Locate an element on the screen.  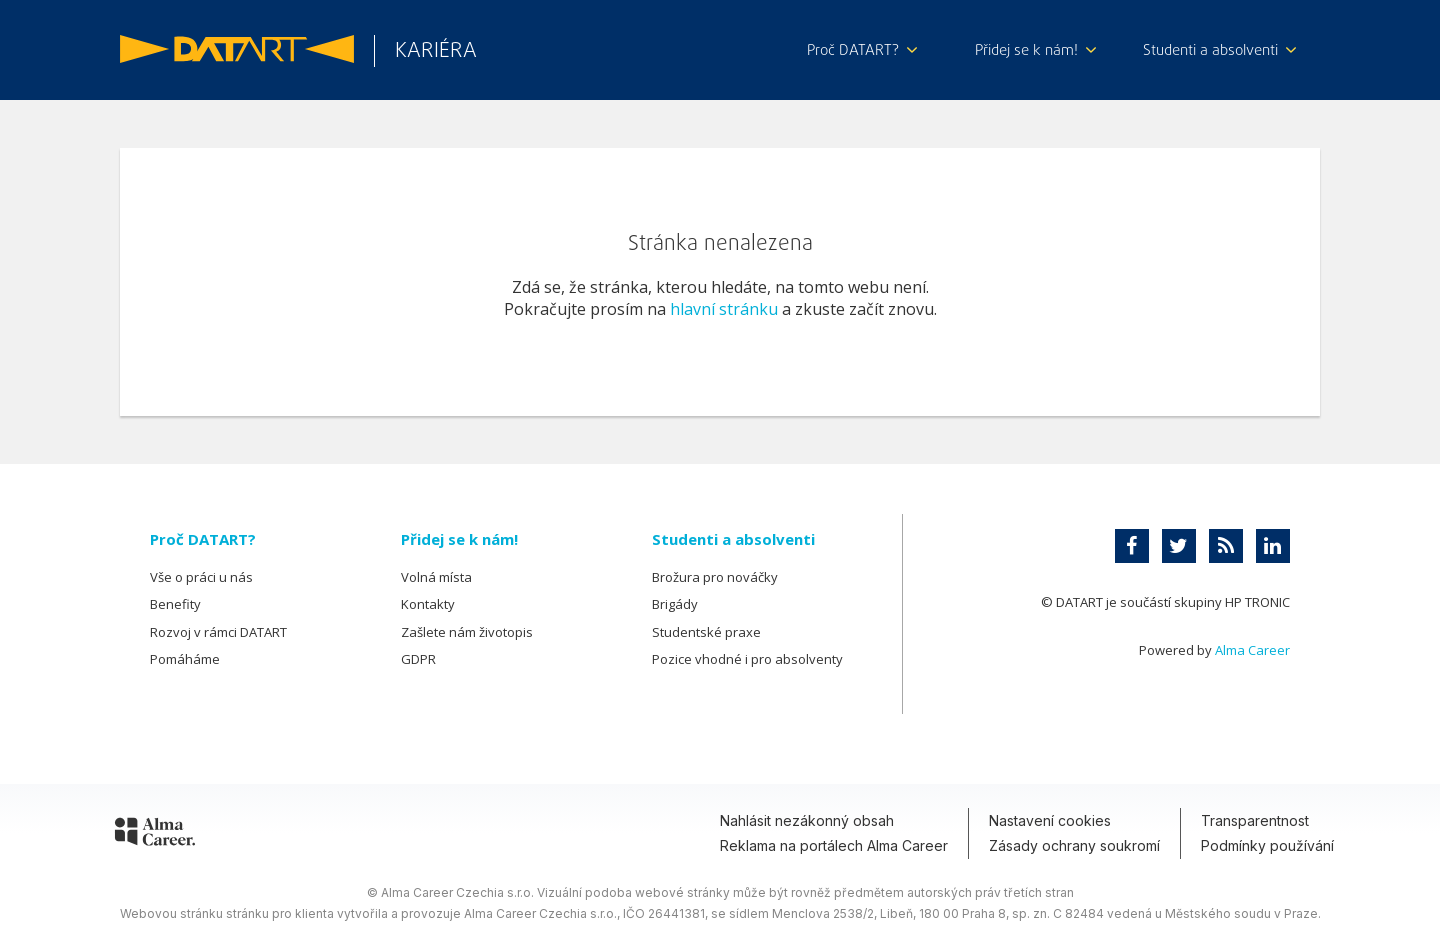
Vše o práci u nás is located at coordinates (201, 577).